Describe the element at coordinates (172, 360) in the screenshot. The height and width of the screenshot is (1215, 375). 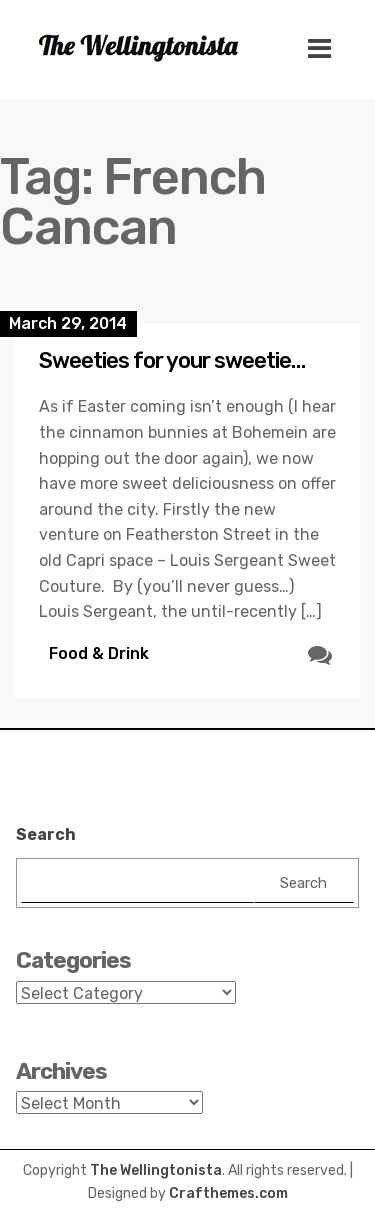
I see `Sweeties for your sweetie…` at that location.